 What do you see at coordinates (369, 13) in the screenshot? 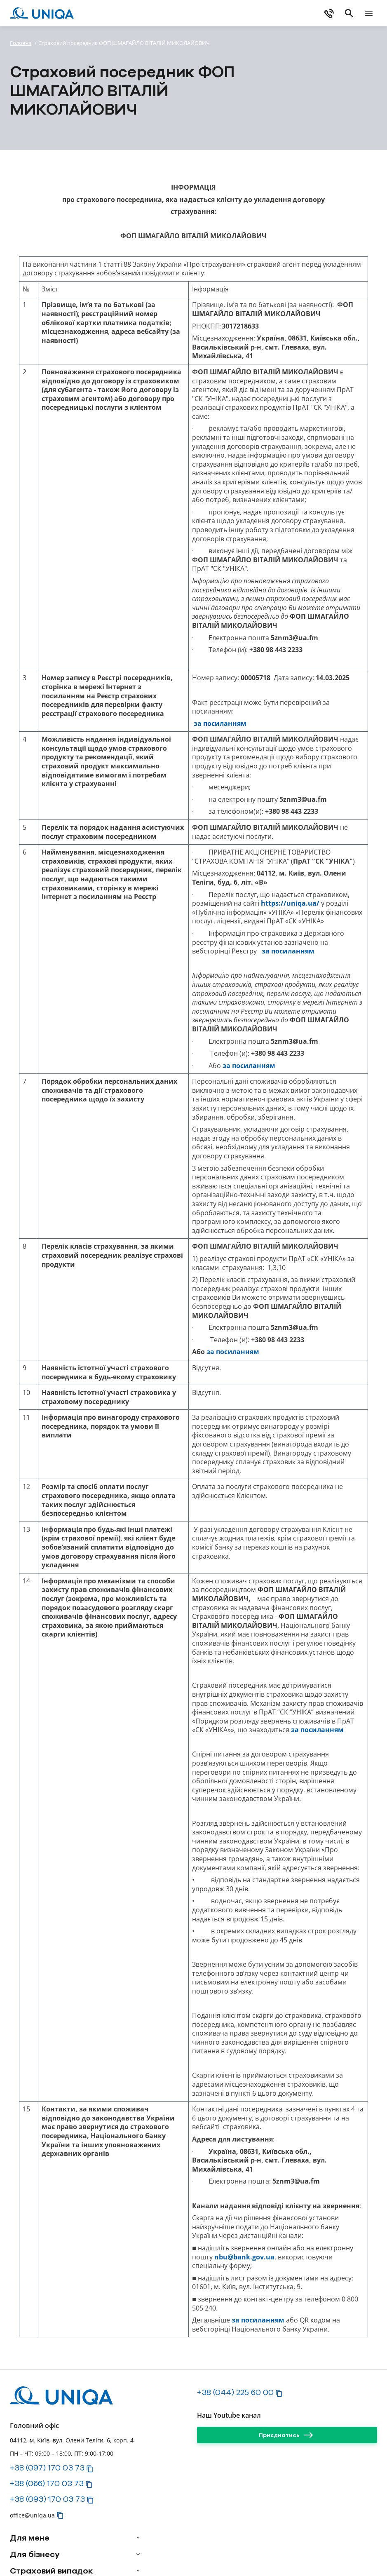
I see `[mobile menu]` at bounding box center [369, 13].